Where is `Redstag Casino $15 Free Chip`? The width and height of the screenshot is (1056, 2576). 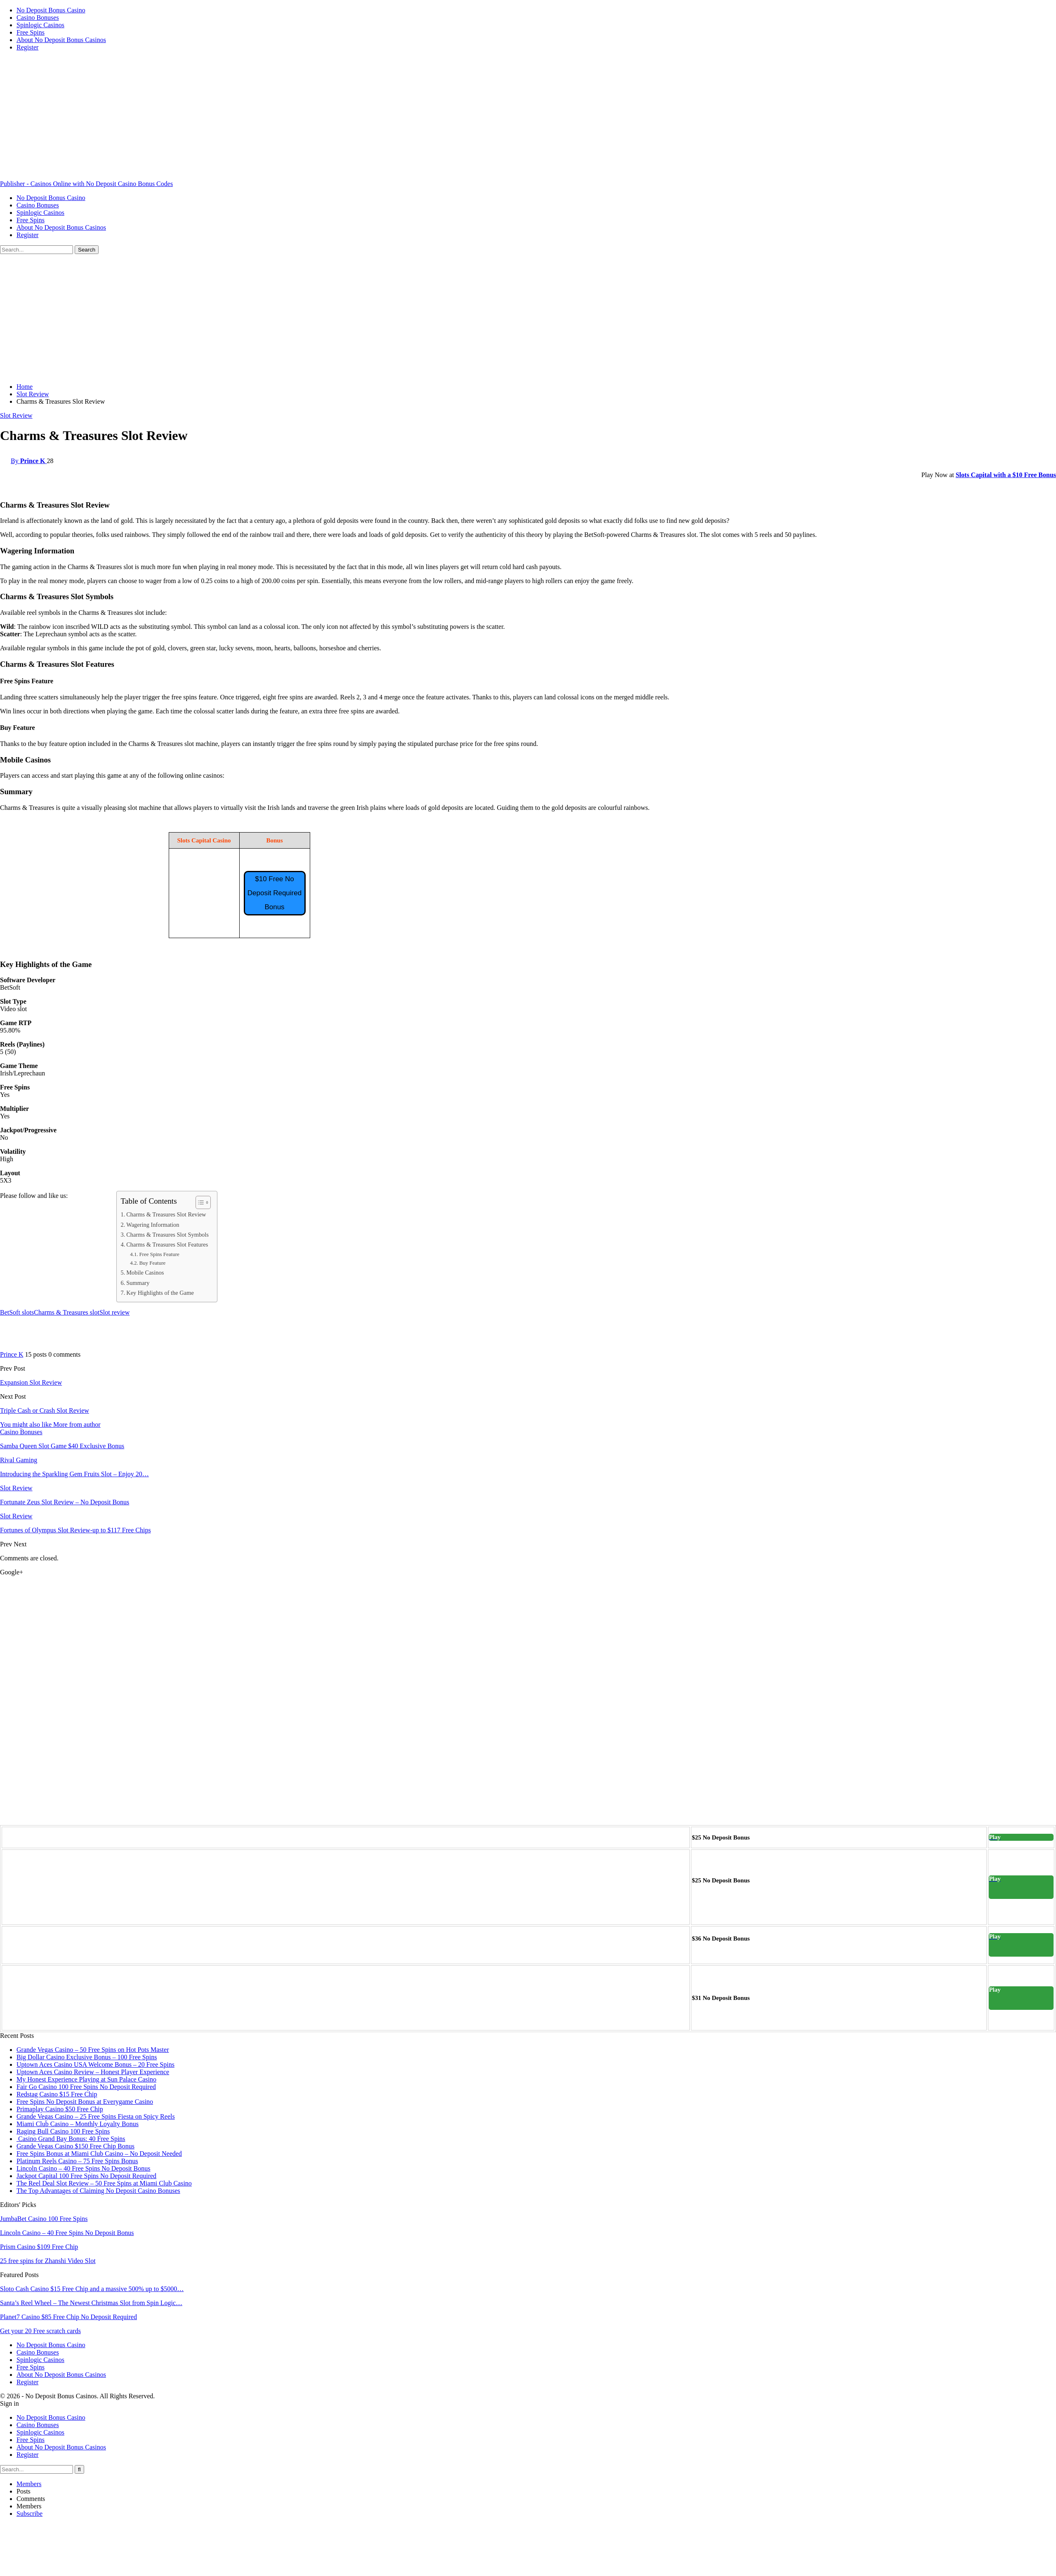
Redstag Casino $15 Free Chip is located at coordinates (56, 2094).